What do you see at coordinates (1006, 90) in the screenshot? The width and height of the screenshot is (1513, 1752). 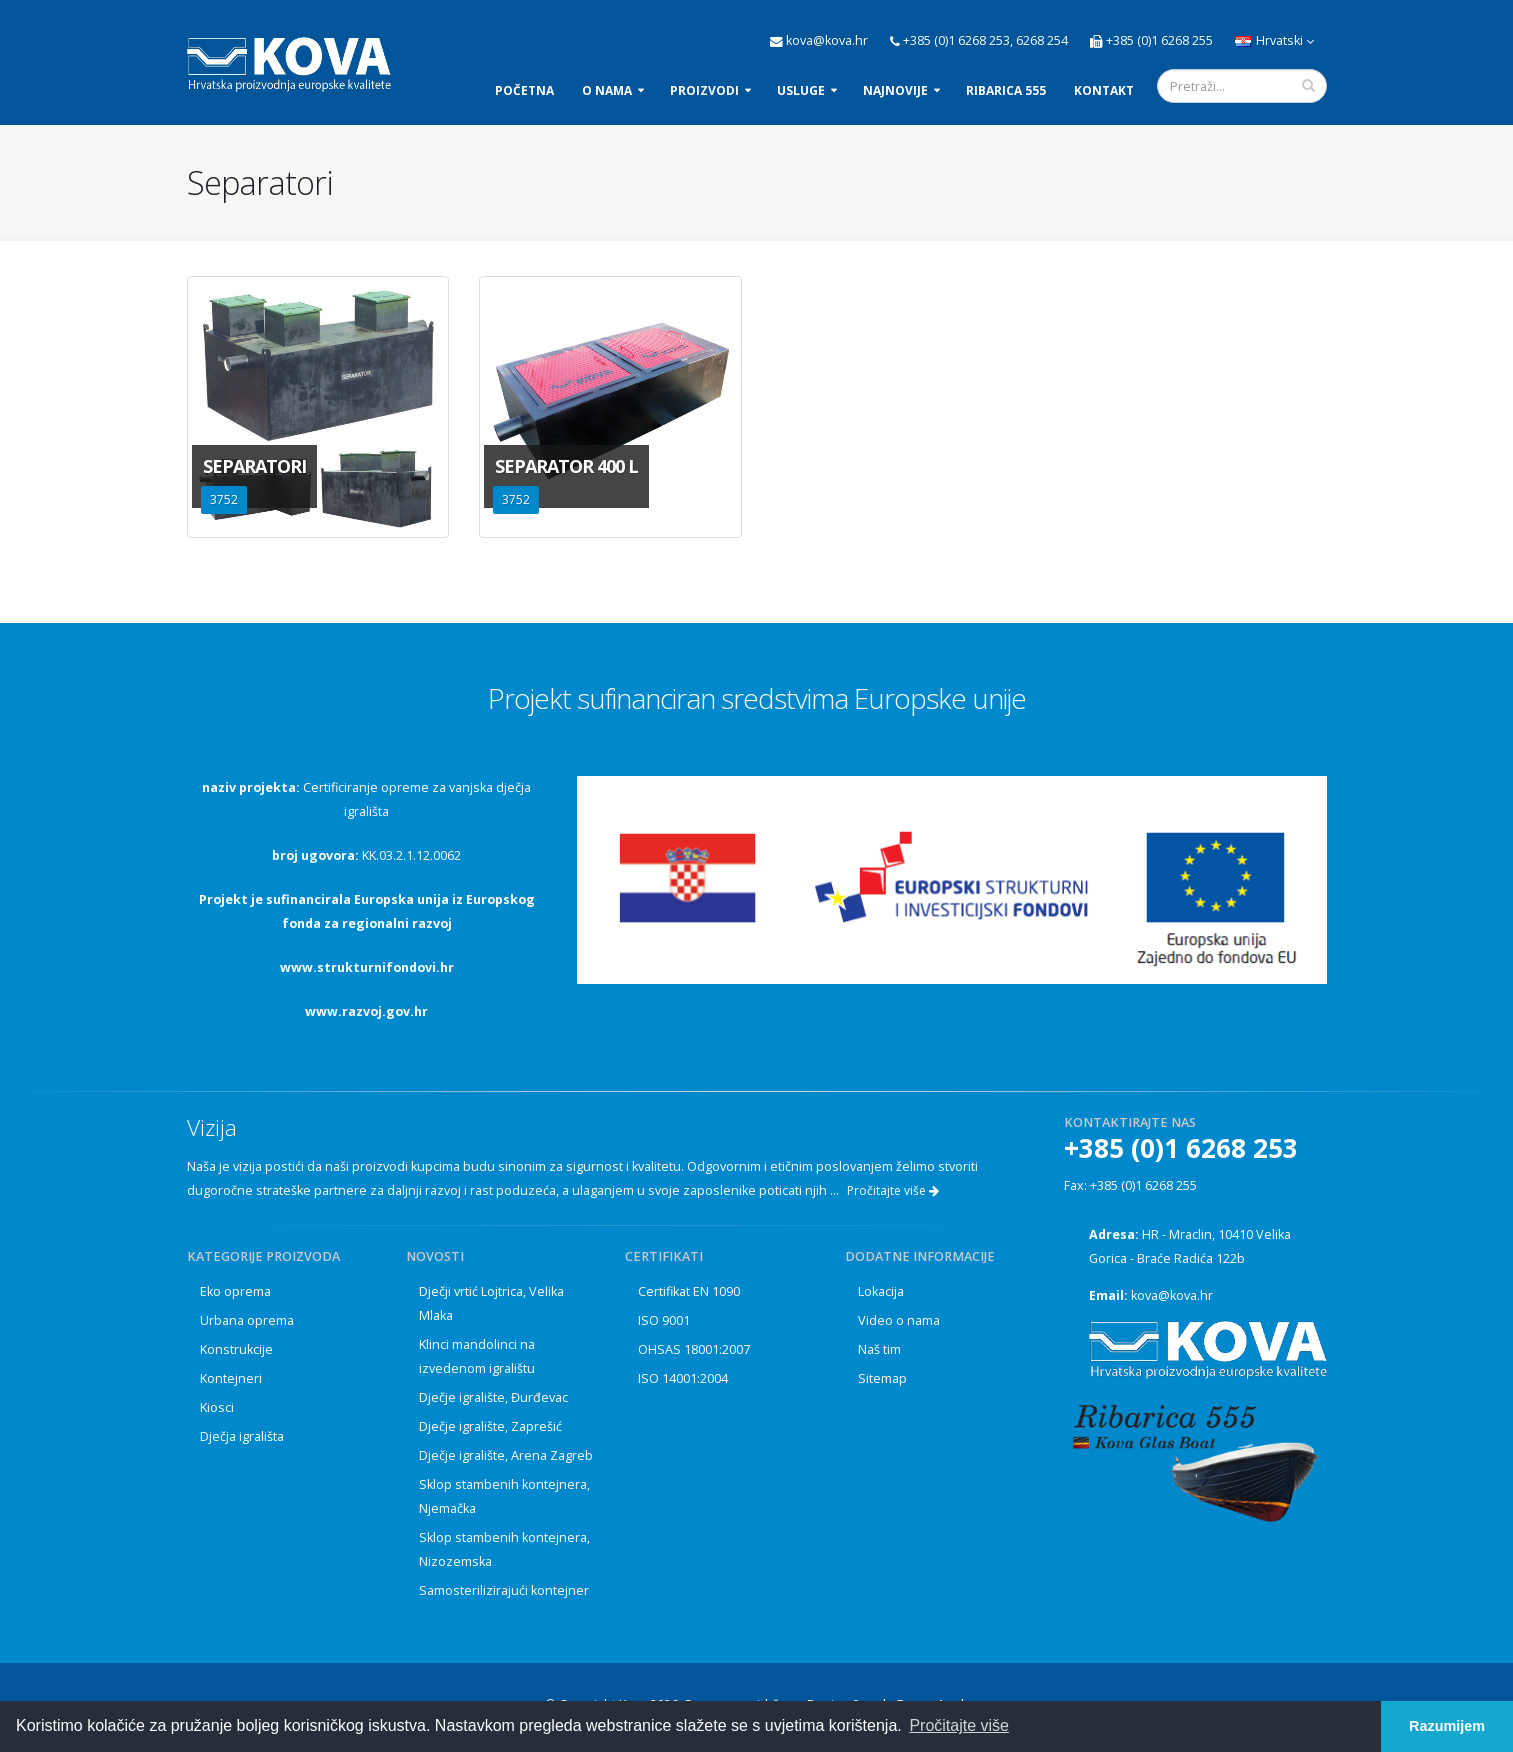 I see `Ribarica 555` at bounding box center [1006, 90].